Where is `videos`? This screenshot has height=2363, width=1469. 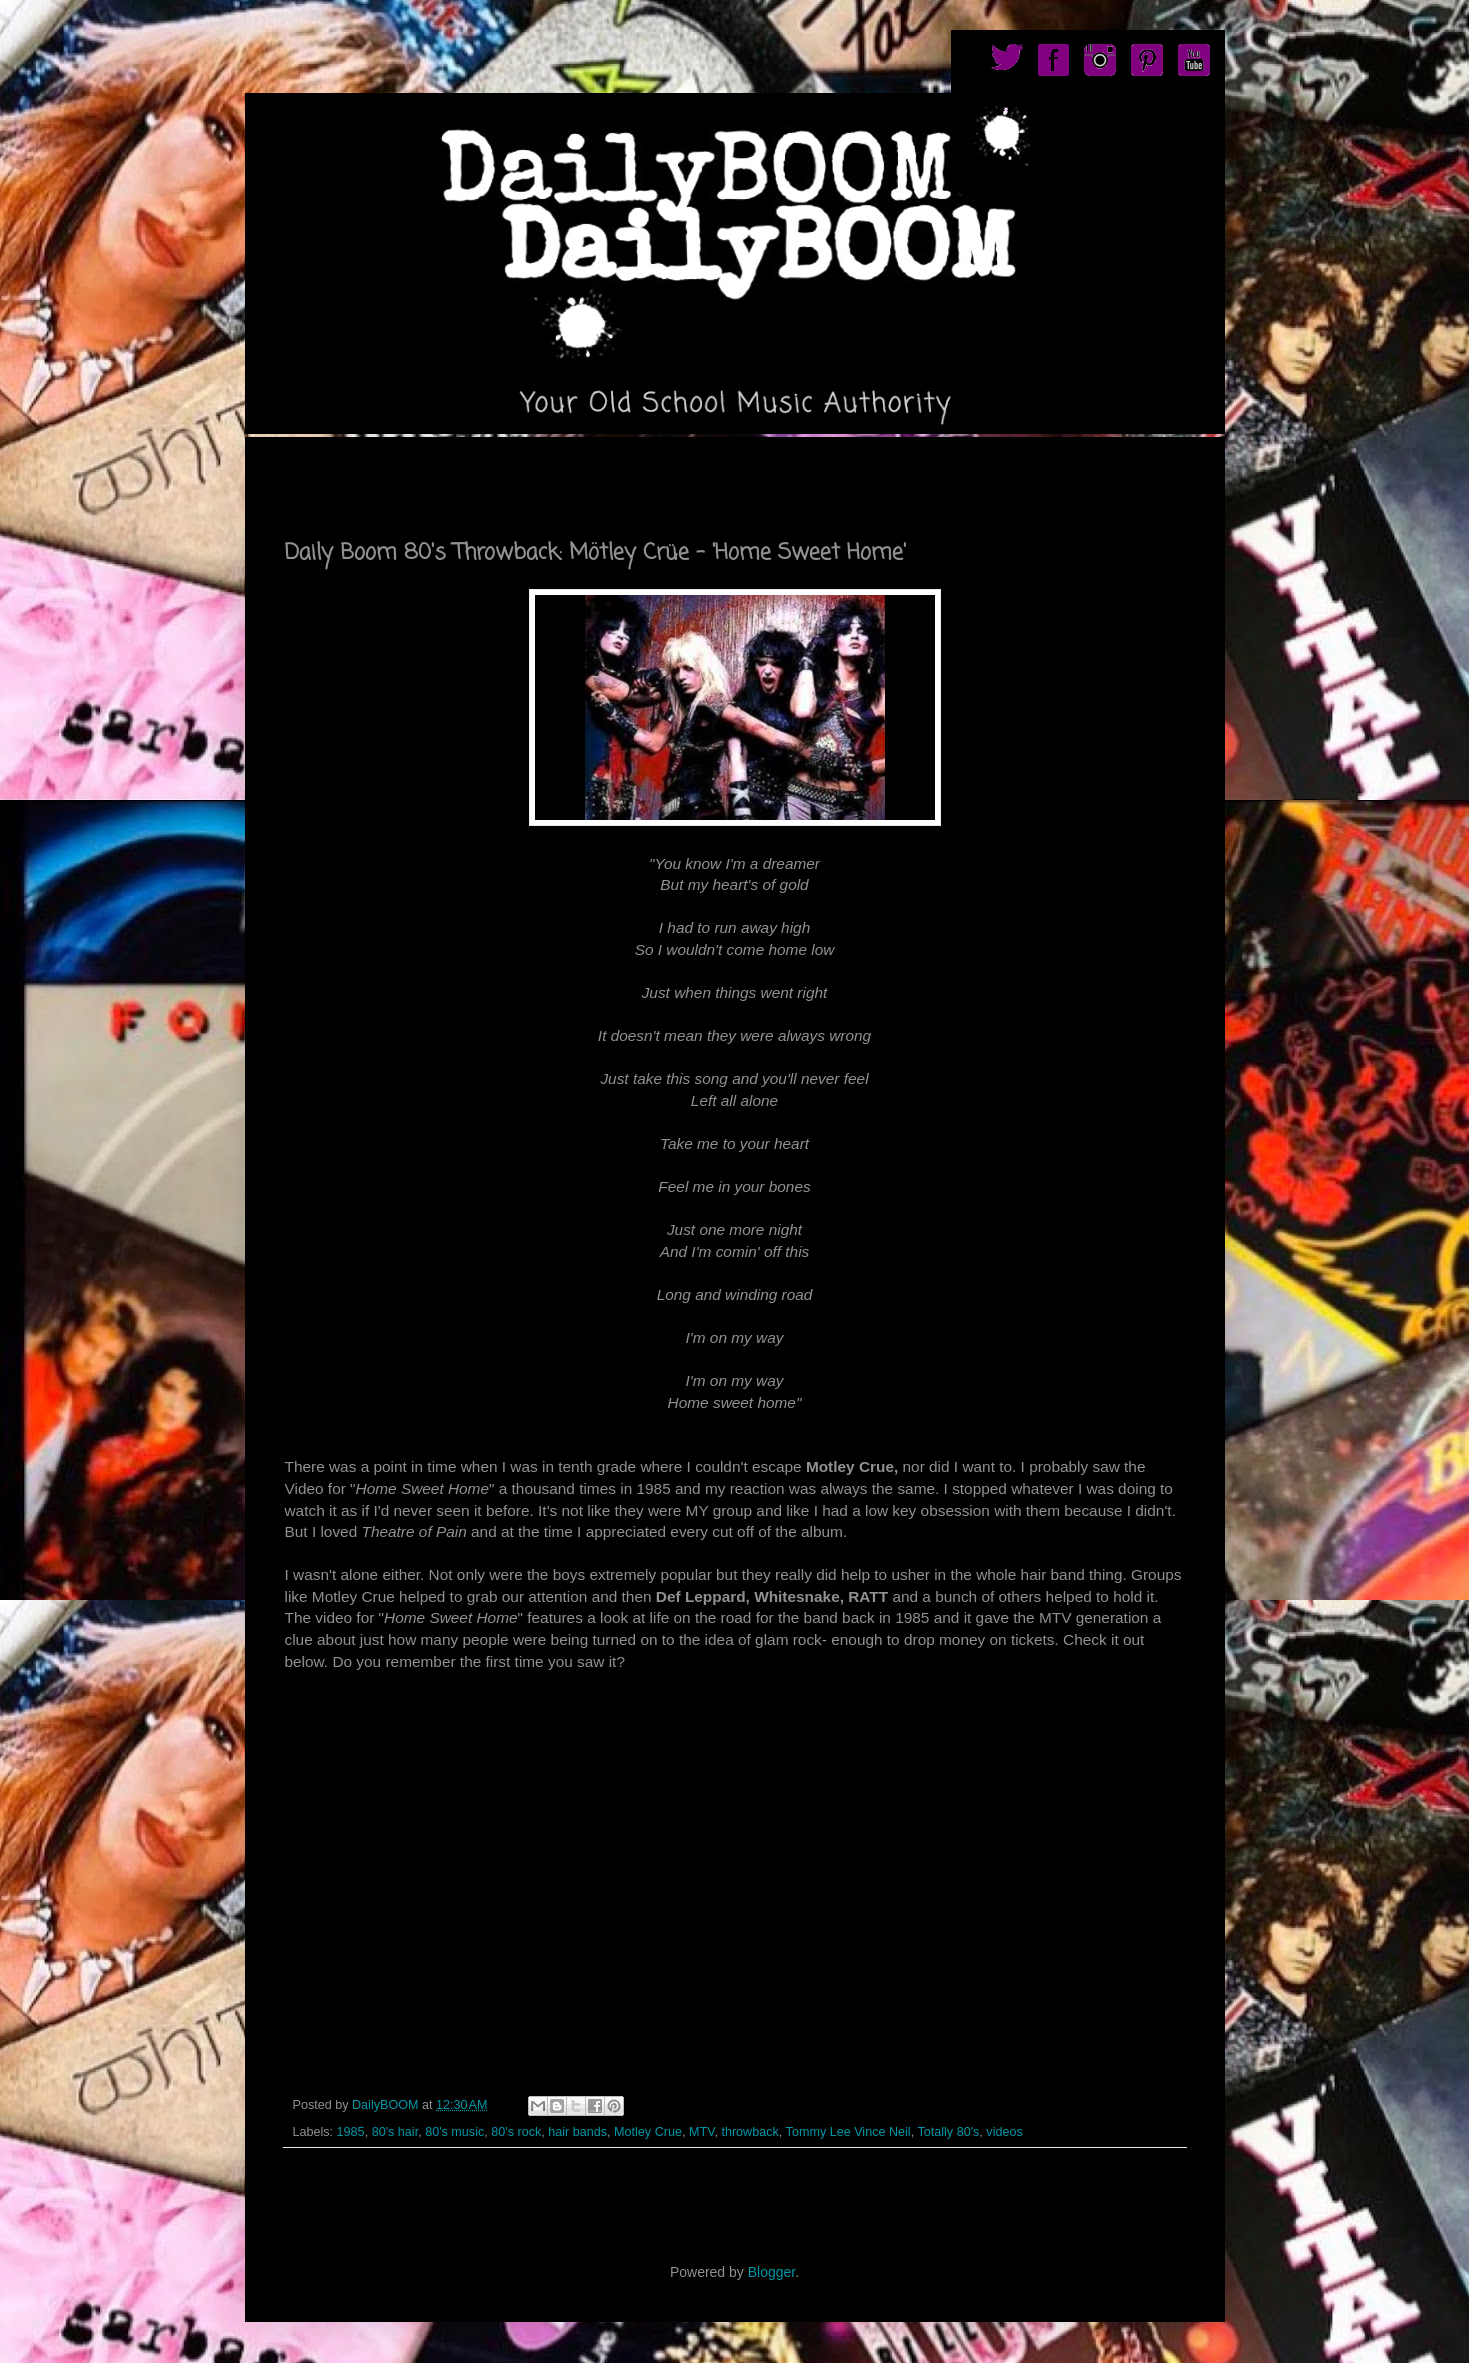
videos is located at coordinates (1004, 2132).